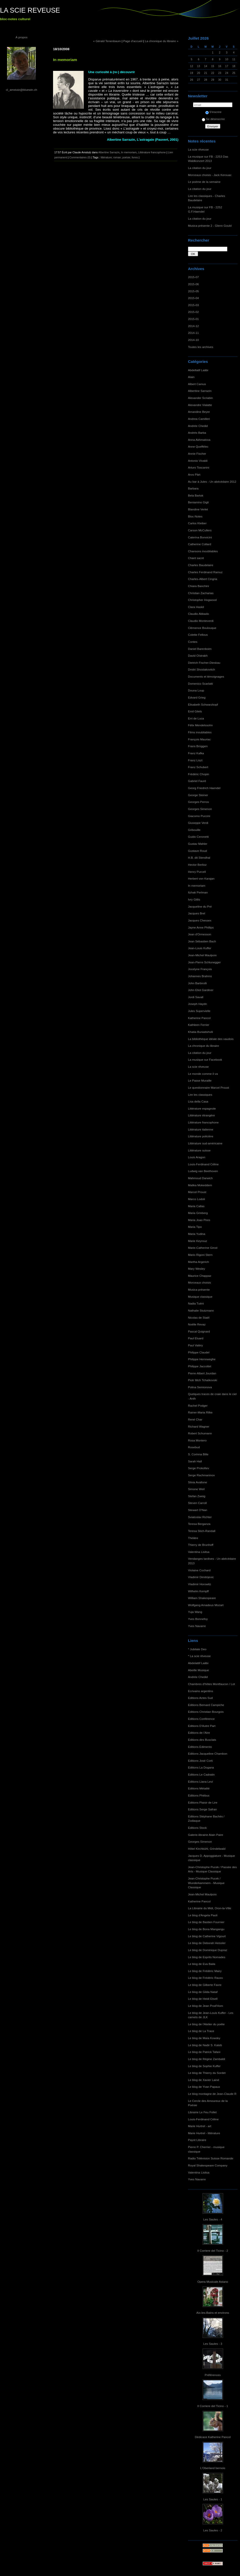  I want to click on Le Passe Muraille, so click(199, 1080).